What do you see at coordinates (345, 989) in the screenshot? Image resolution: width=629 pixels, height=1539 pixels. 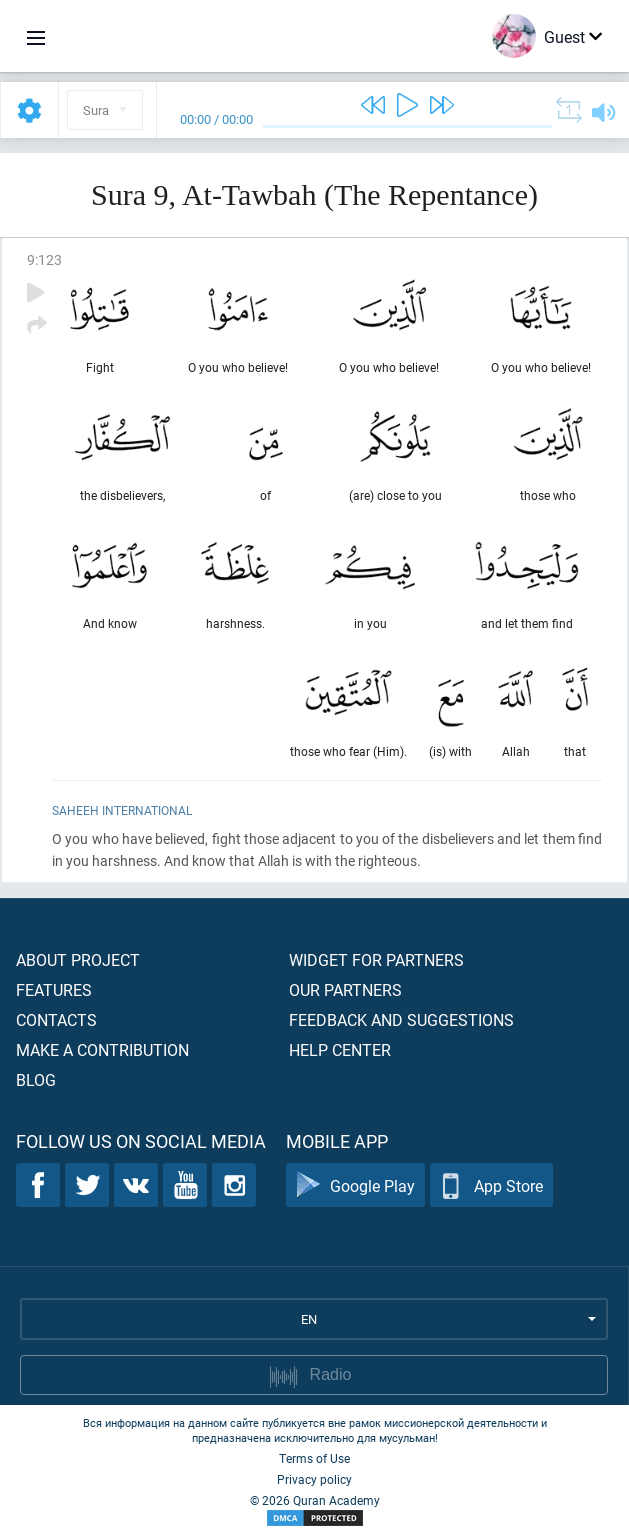 I see `Our partners` at bounding box center [345, 989].